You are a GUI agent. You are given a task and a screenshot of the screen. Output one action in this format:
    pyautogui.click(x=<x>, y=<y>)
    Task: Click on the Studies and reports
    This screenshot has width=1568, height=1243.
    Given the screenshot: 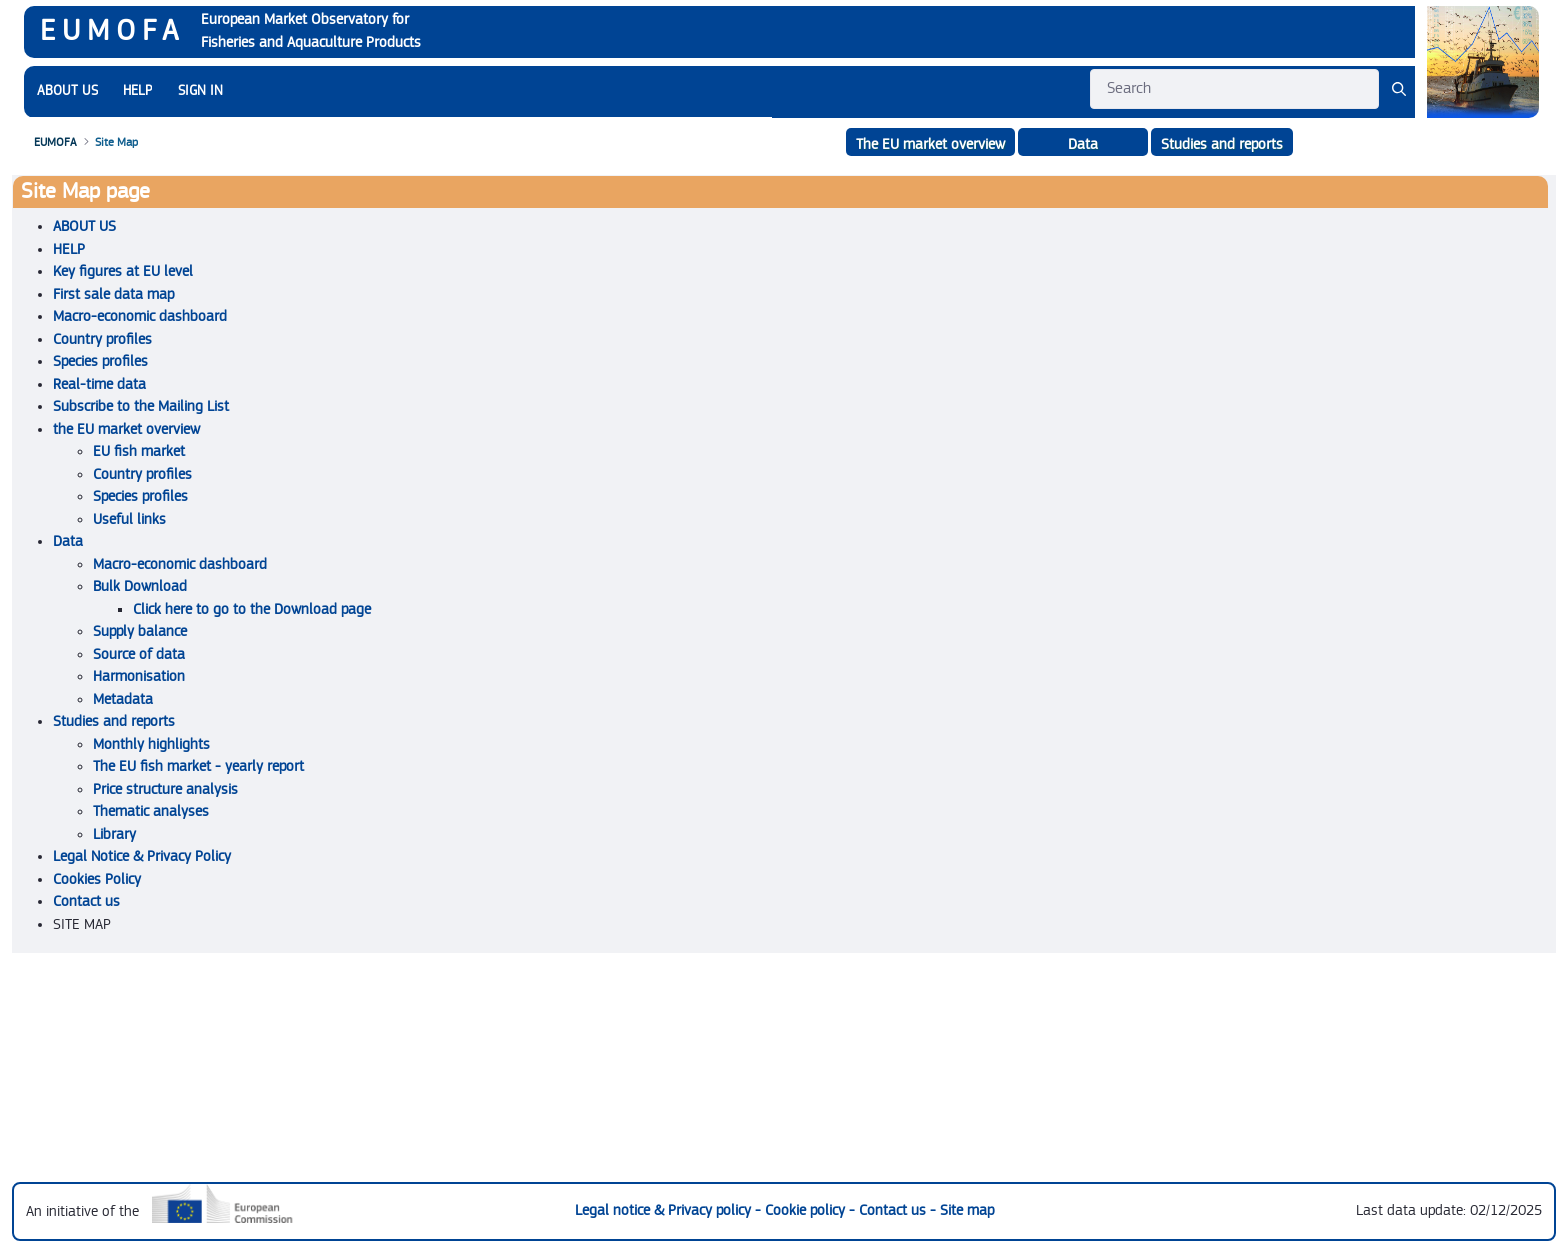 What is the action you would take?
    pyautogui.click(x=1222, y=144)
    